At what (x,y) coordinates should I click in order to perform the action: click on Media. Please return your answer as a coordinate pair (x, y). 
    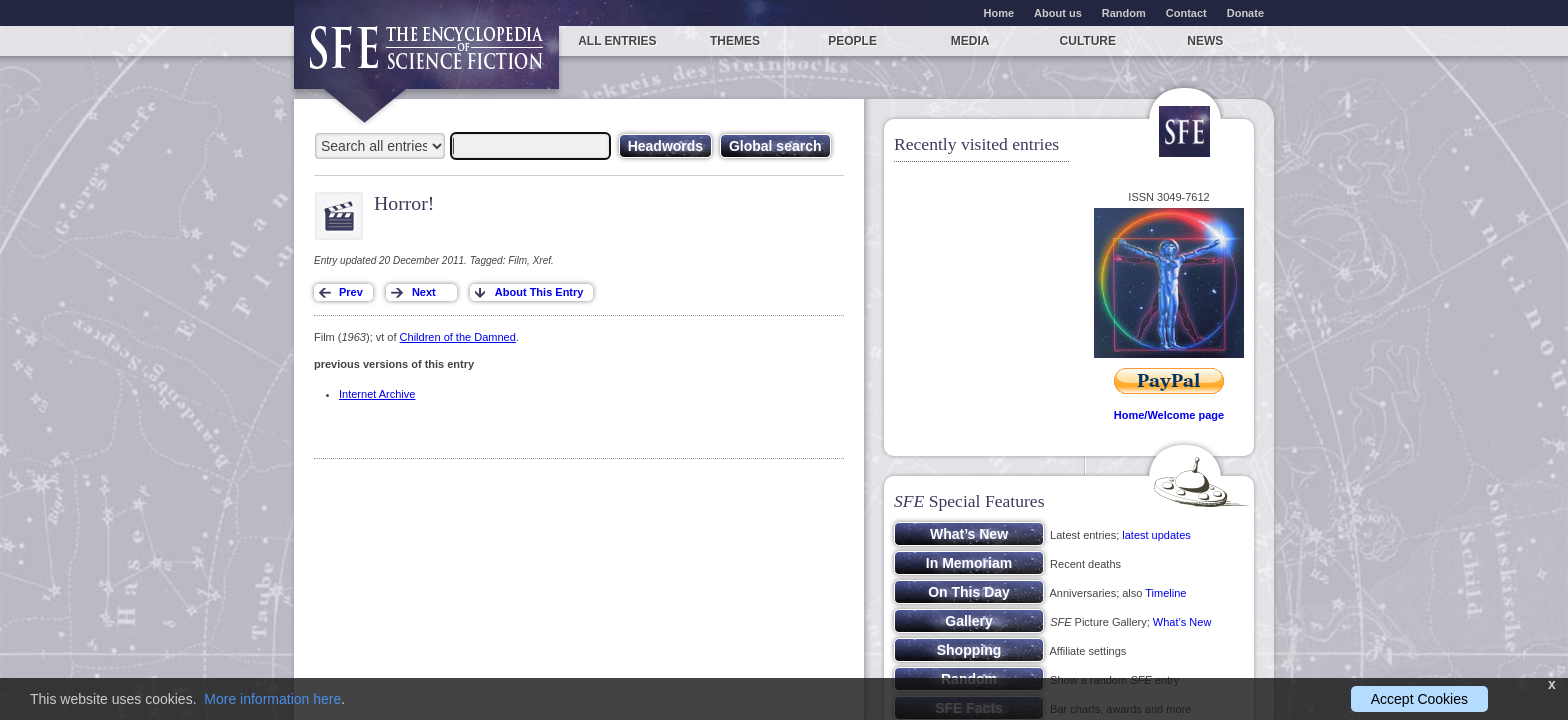
    Looking at the image, I should click on (970, 41).